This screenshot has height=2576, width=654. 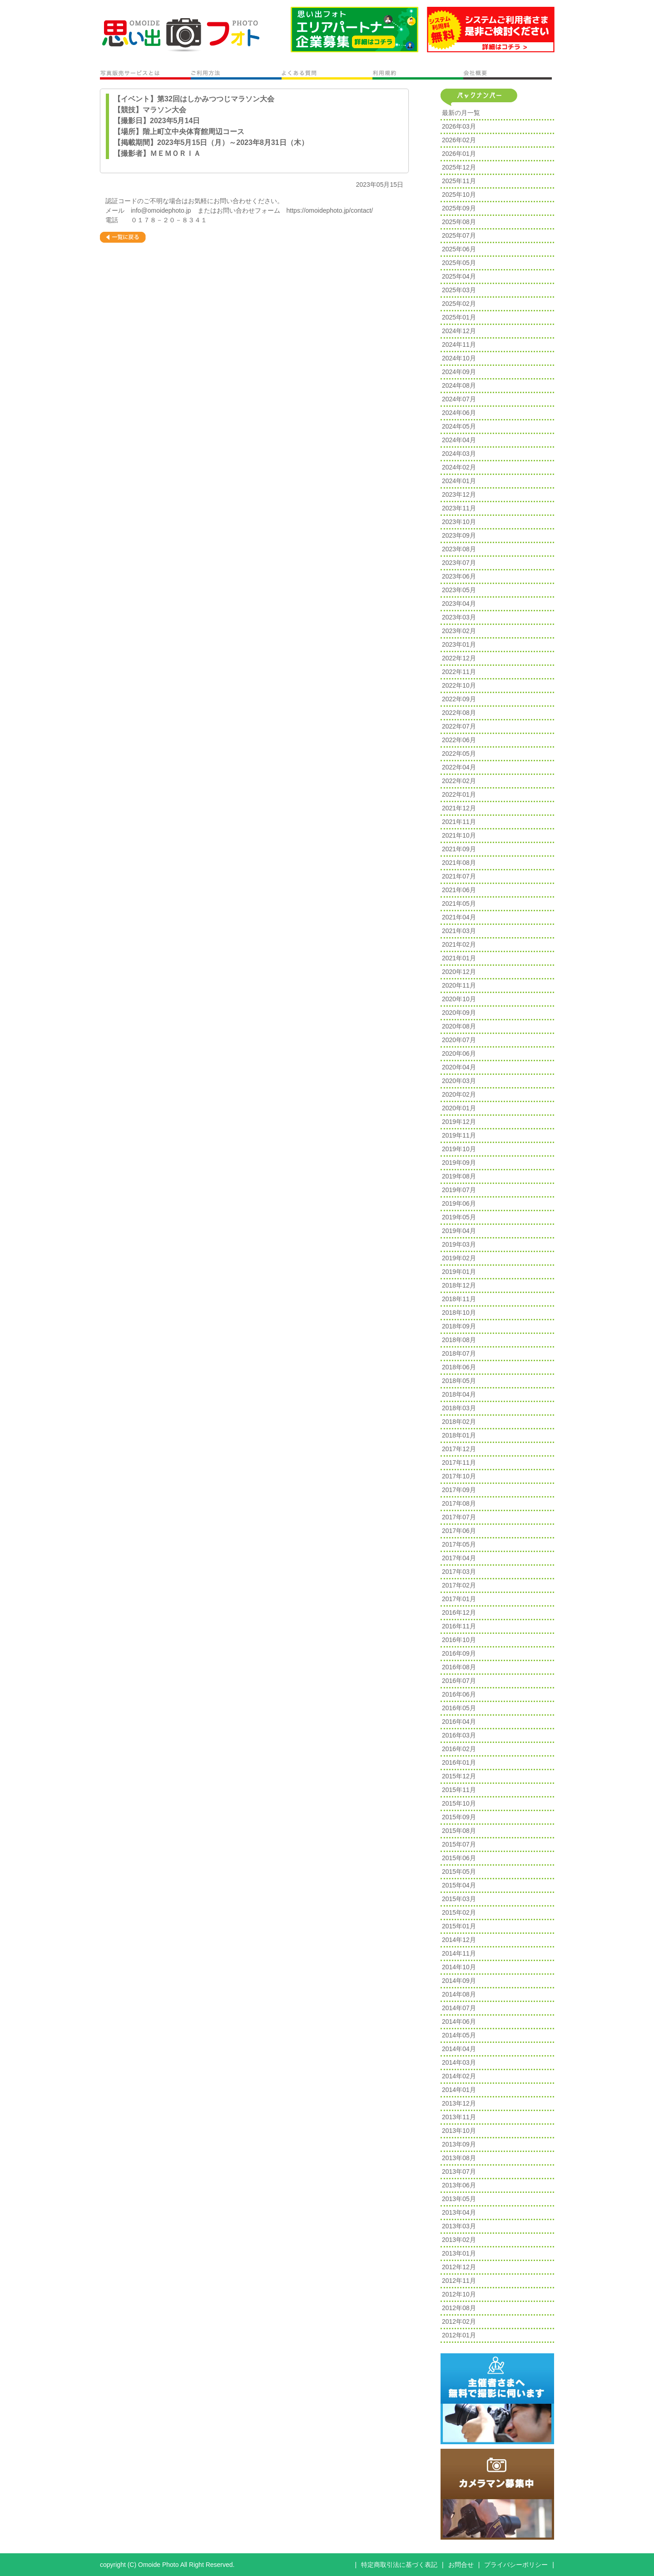 What do you see at coordinates (459, 1176) in the screenshot?
I see `2019年08月` at bounding box center [459, 1176].